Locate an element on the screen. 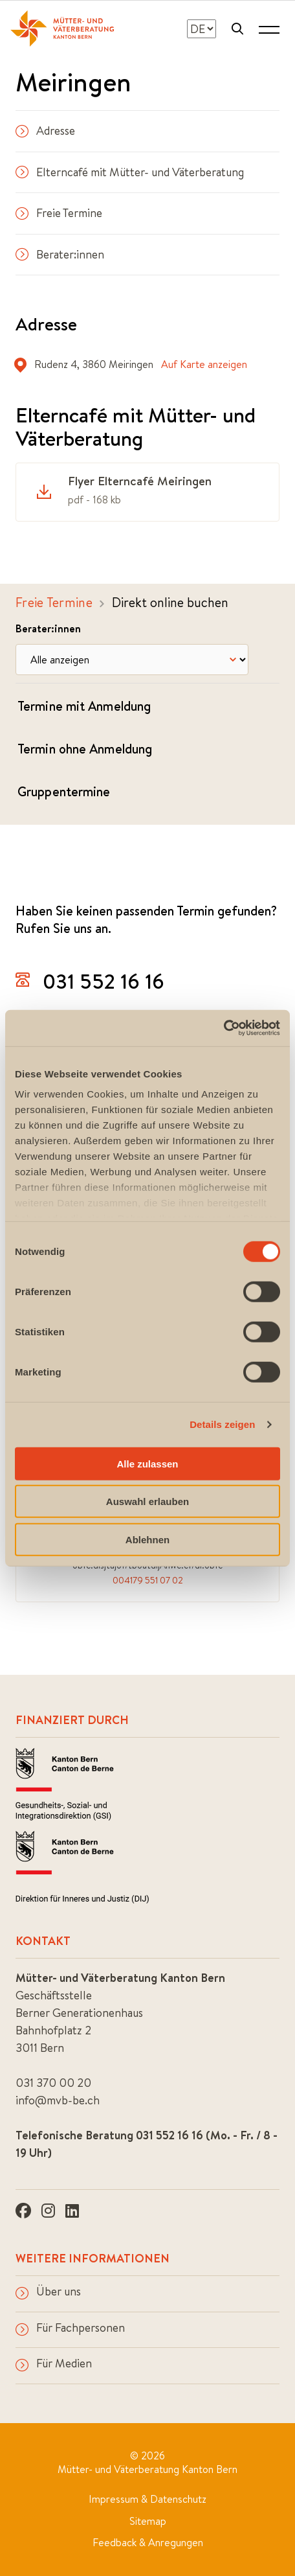 The height and width of the screenshot is (2576, 295). [Cookiebot von Usercentrics - öffnet in einem neuen Fenster] is located at coordinates (223, 1028).